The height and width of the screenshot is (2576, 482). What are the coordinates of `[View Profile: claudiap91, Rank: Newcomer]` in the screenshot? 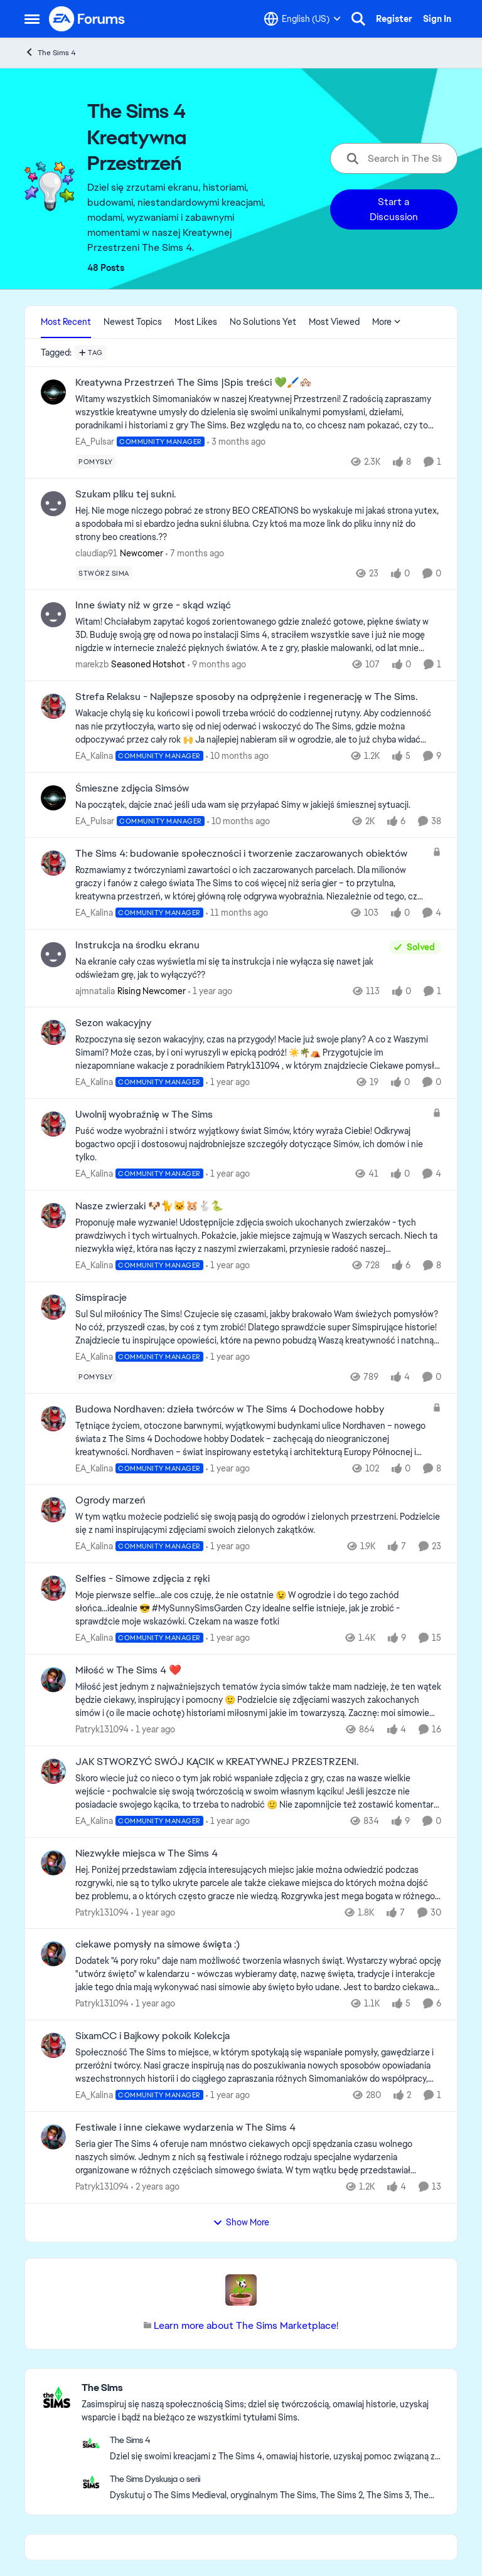 It's located at (53, 503).